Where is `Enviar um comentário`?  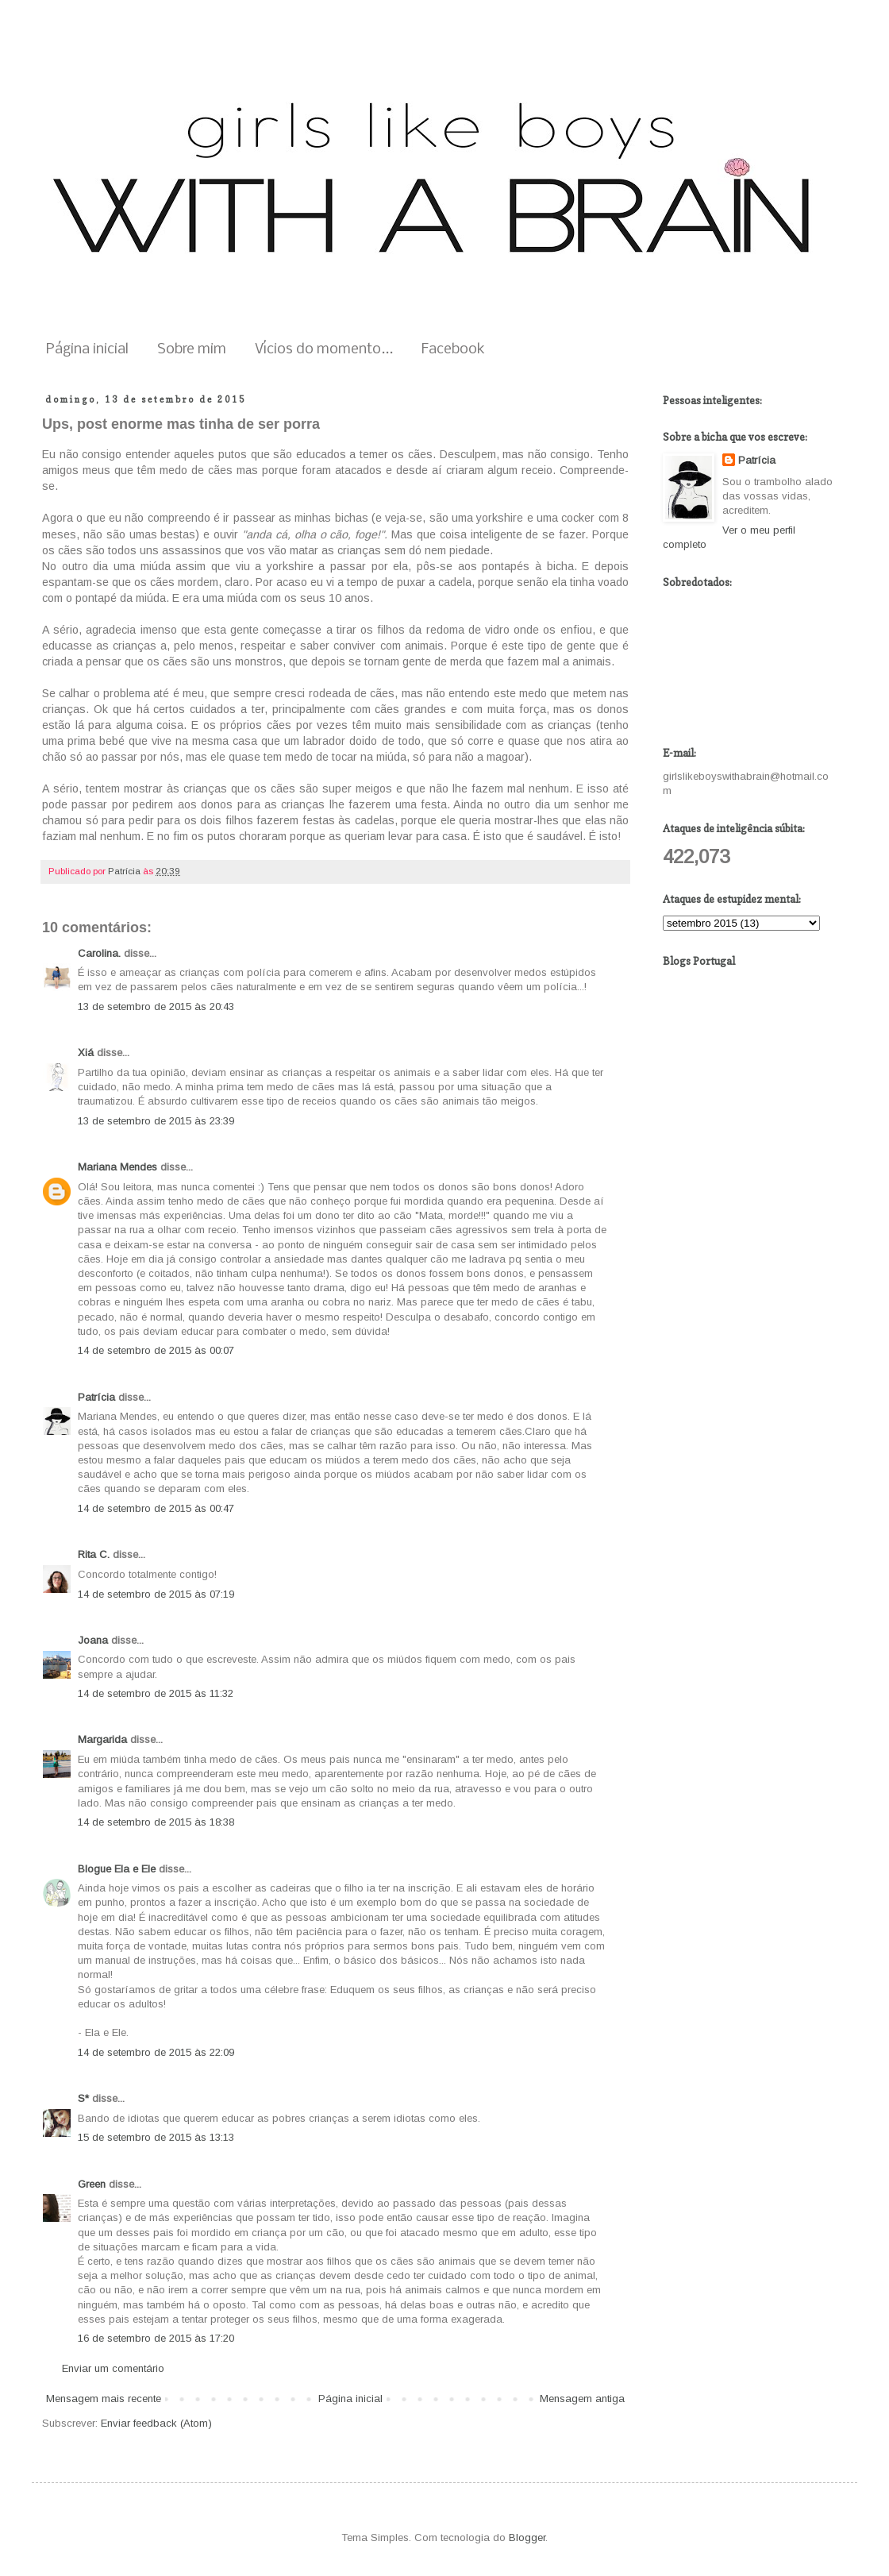 Enviar um comentário is located at coordinates (113, 2368).